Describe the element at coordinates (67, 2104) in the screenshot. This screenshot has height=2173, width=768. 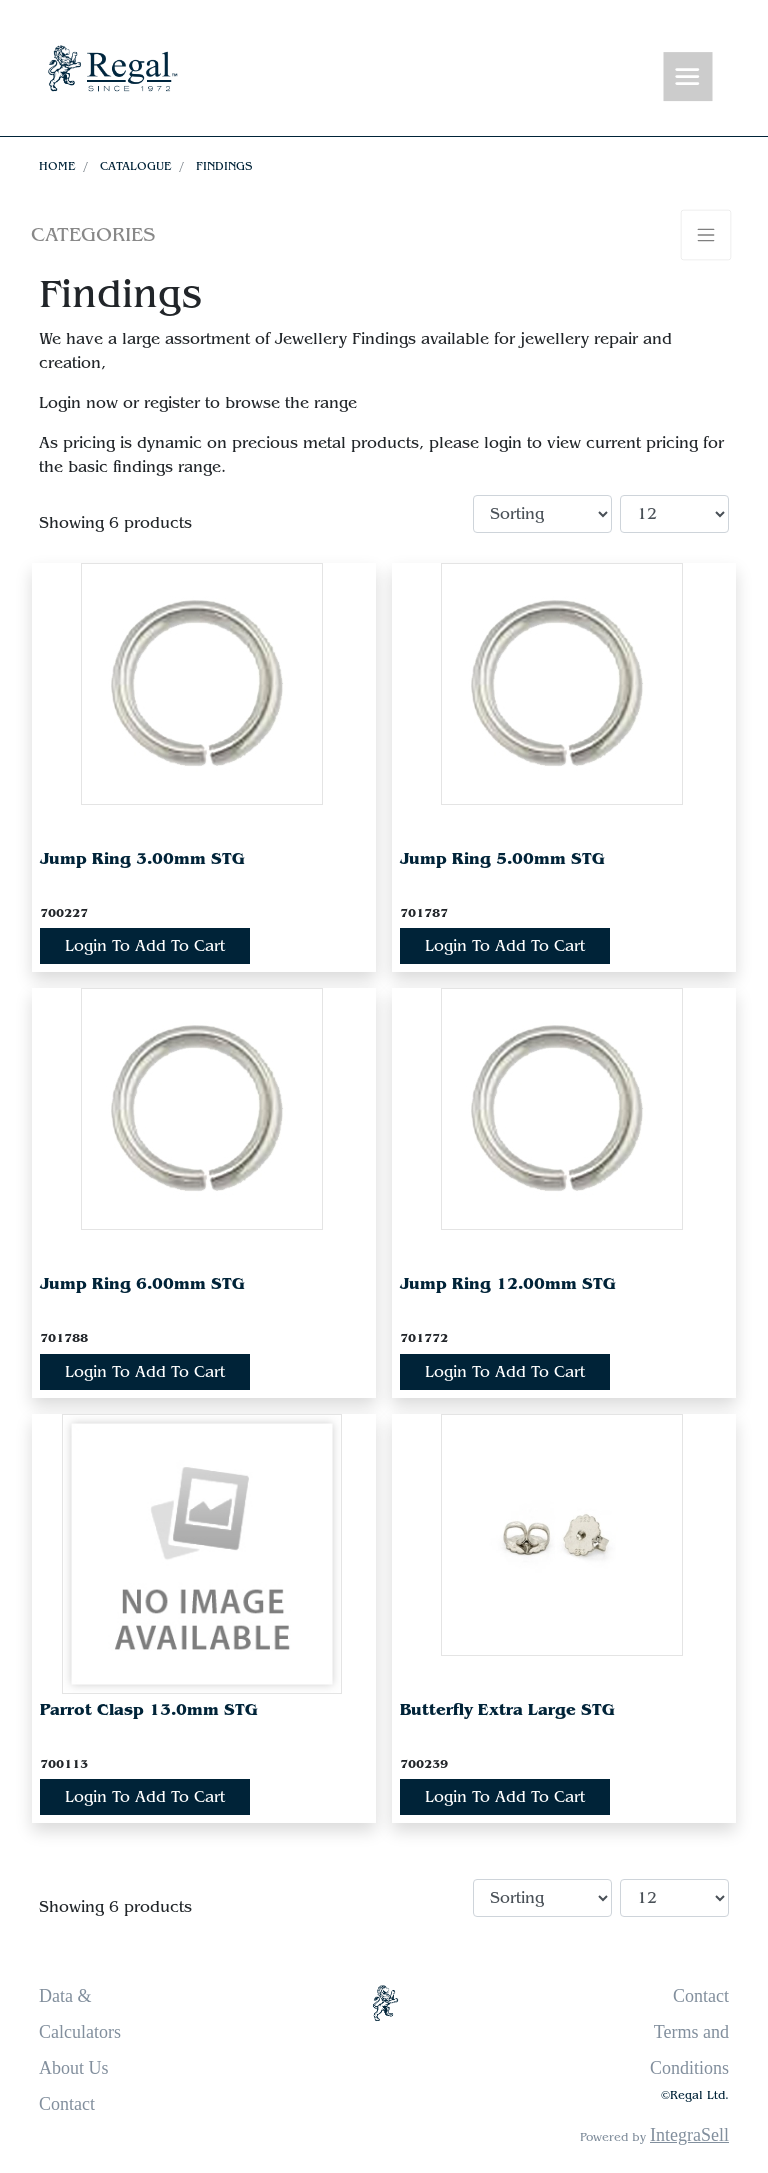
I see `Contact` at that location.